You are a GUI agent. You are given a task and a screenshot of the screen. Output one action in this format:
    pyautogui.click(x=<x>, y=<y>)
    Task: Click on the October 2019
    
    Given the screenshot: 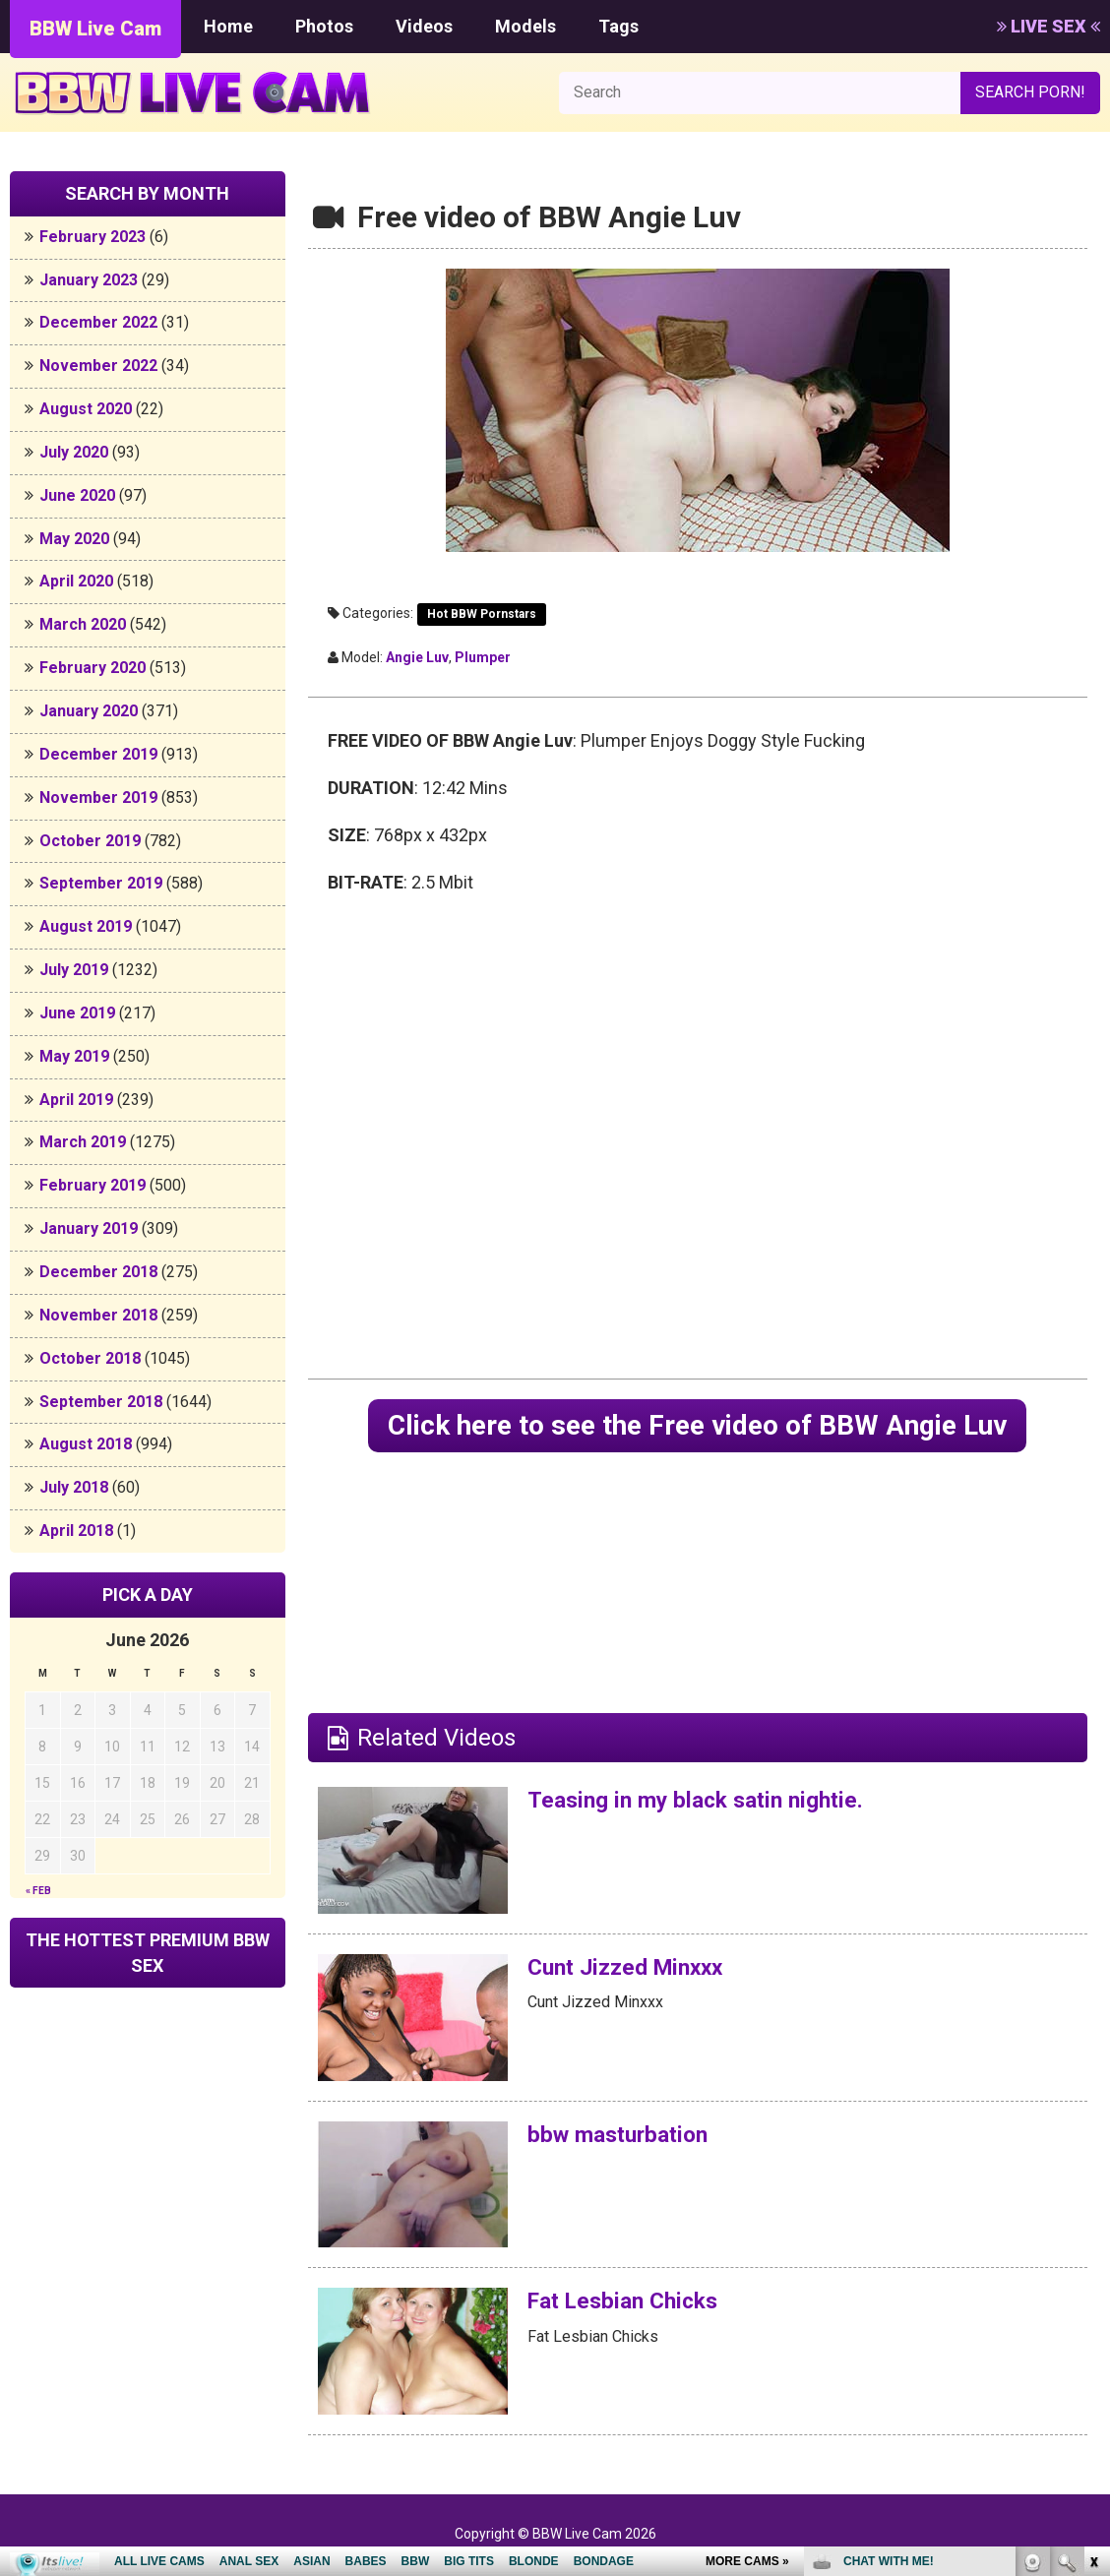 What is the action you would take?
    pyautogui.click(x=90, y=840)
    